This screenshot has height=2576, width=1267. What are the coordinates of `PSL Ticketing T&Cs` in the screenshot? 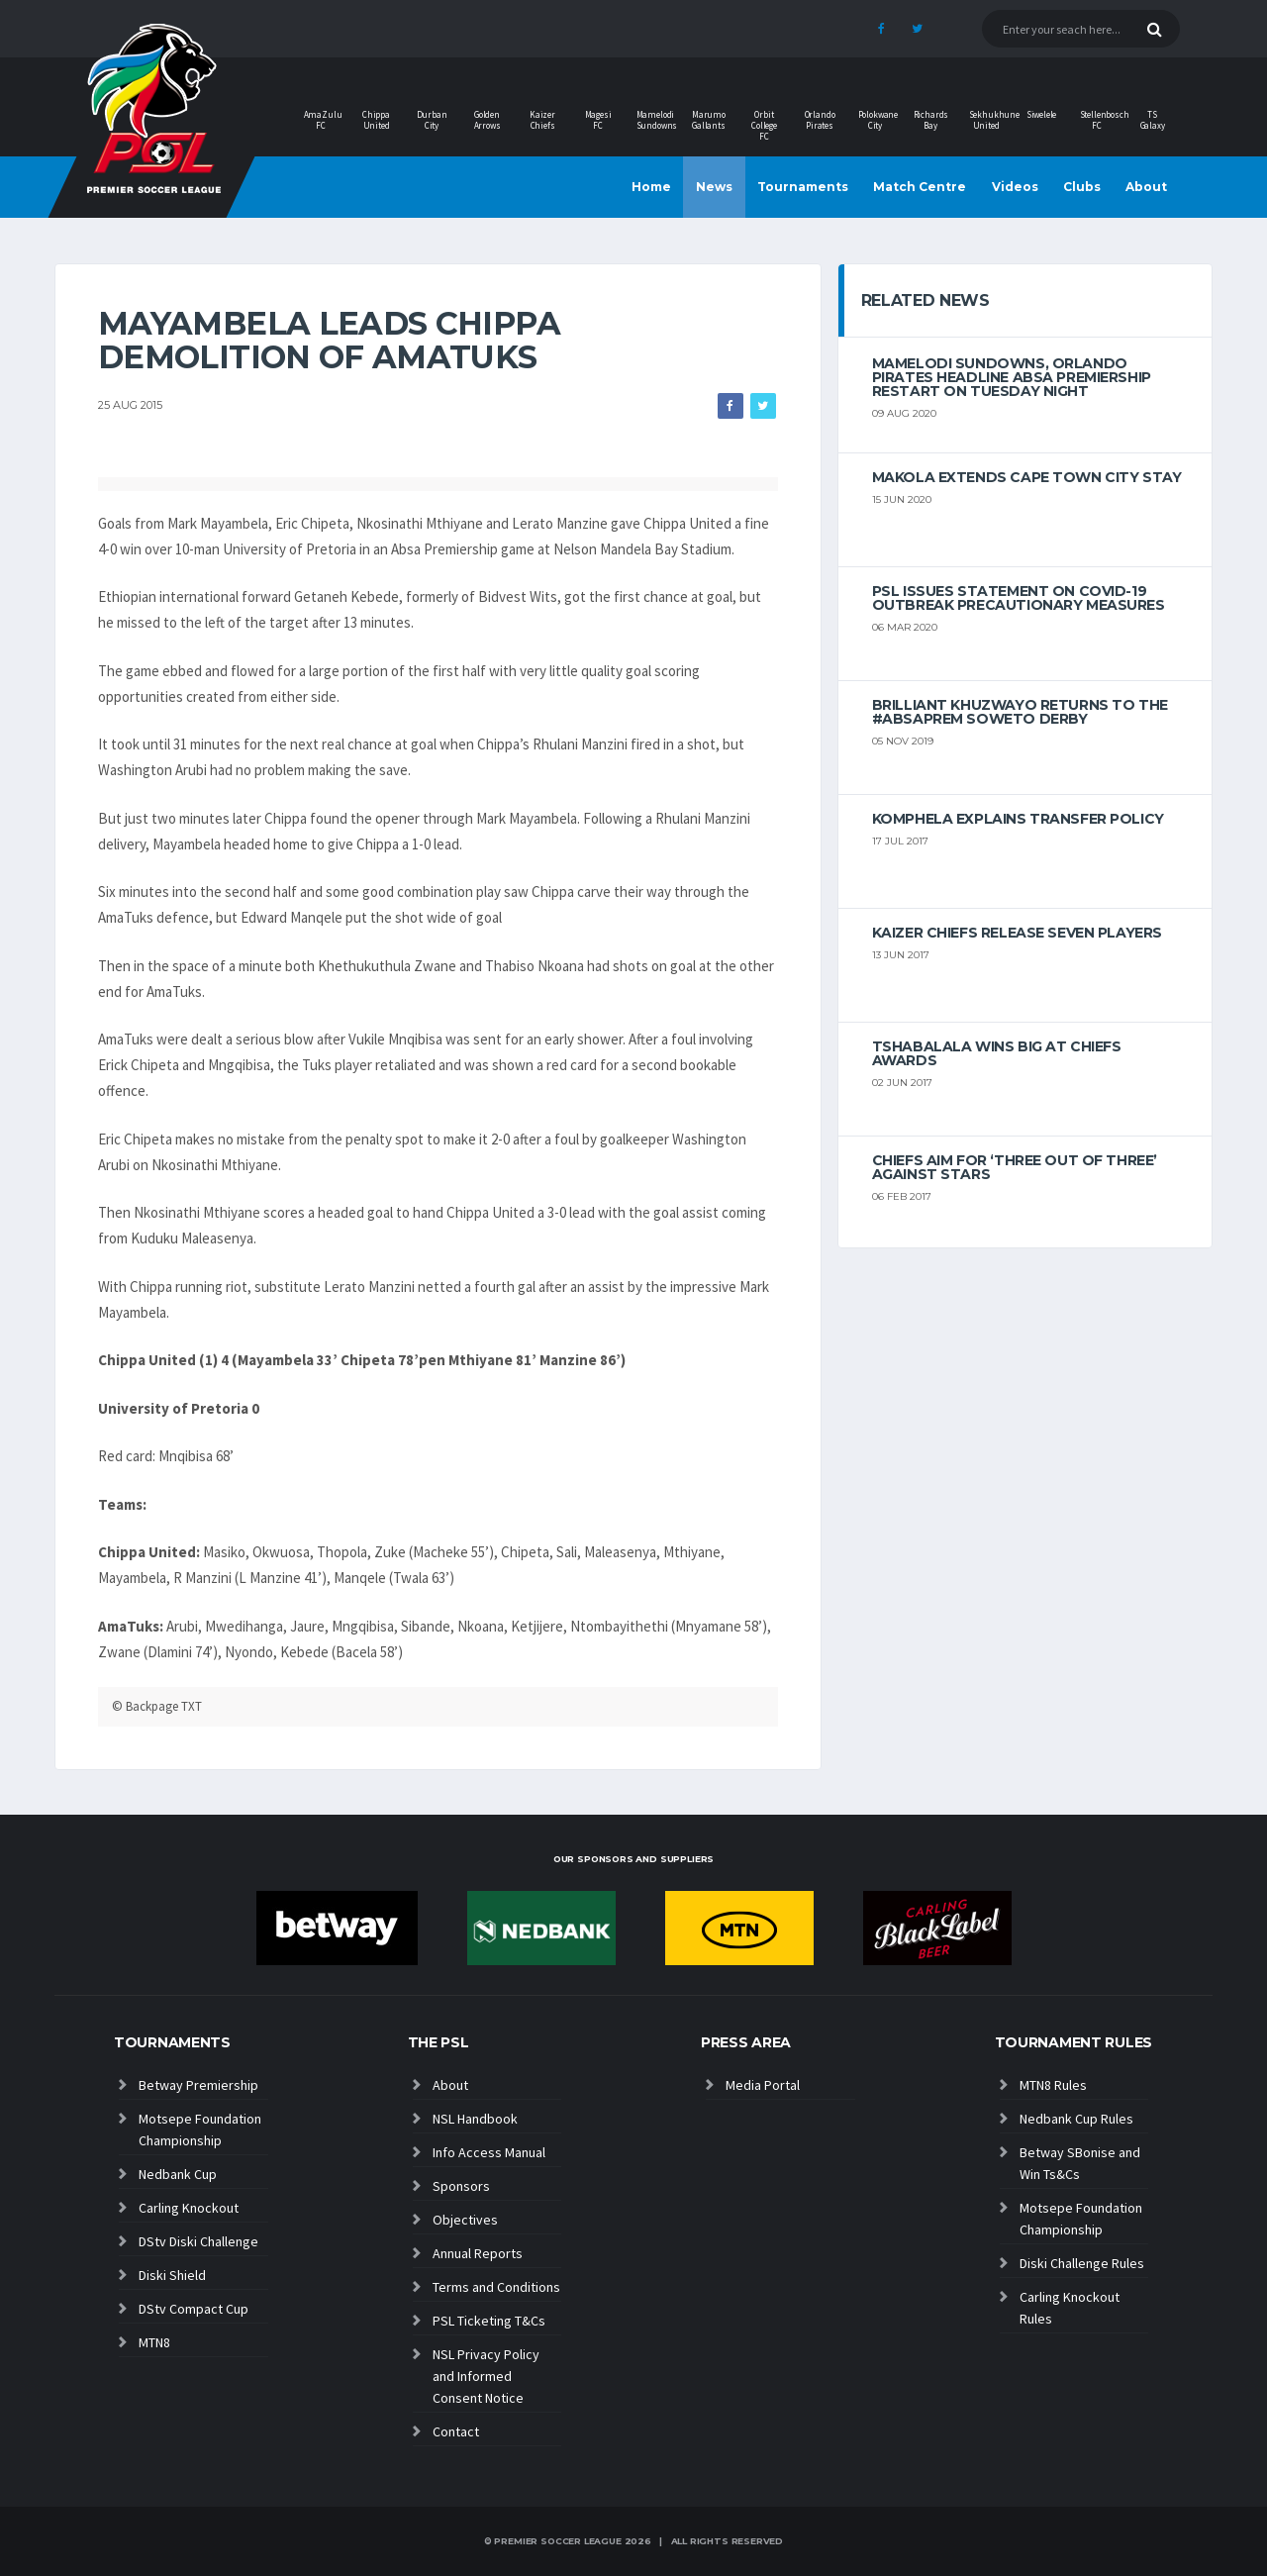 It's located at (489, 2320).